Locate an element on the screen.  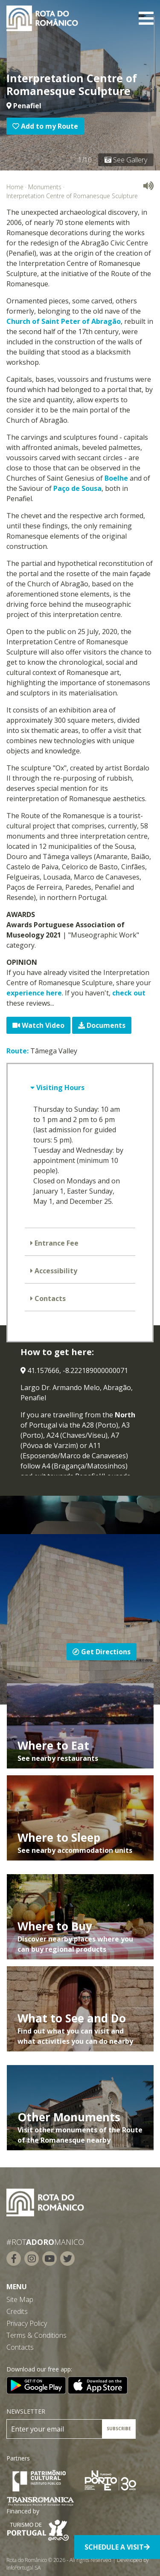
Boelhe is located at coordinates (116, 478).